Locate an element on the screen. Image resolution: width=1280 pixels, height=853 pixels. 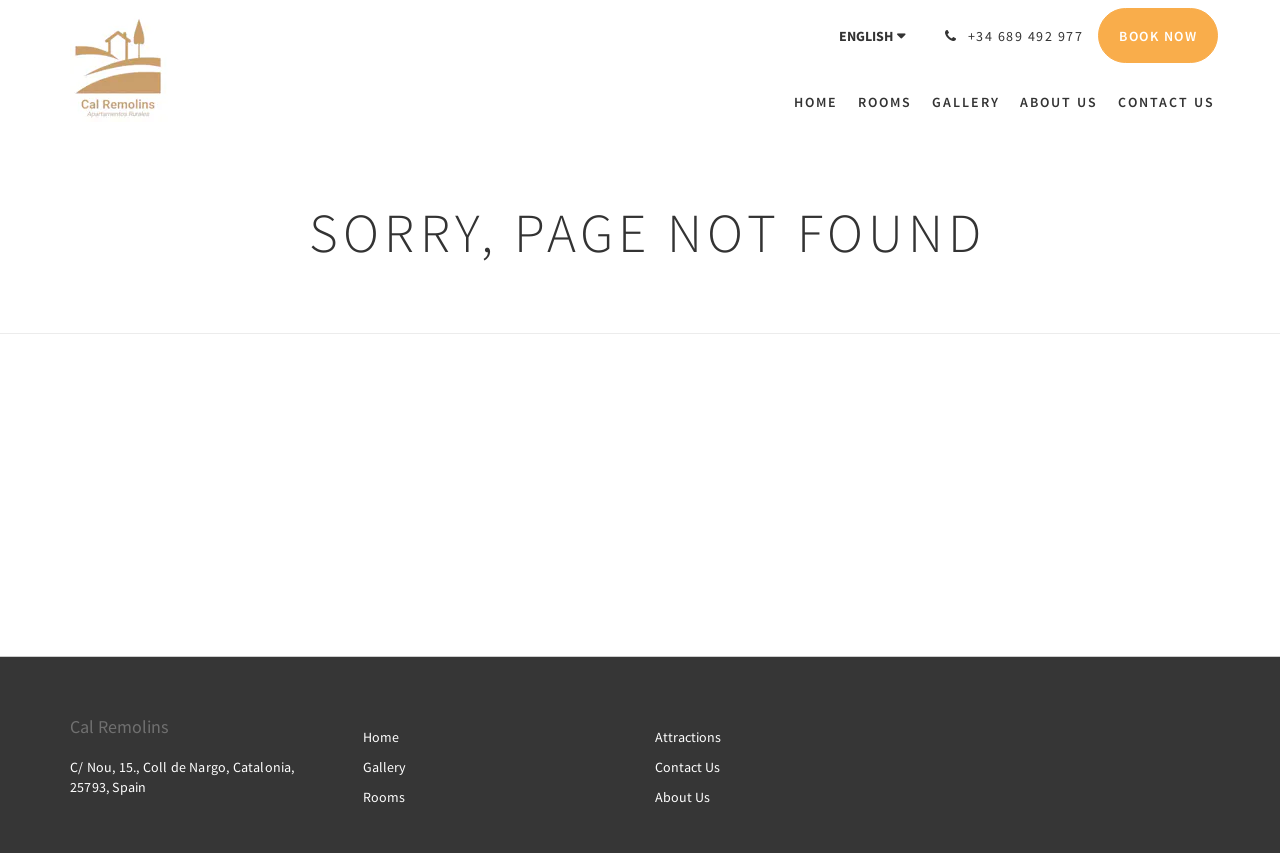
Contact Us is located at coordinates (687, 767).